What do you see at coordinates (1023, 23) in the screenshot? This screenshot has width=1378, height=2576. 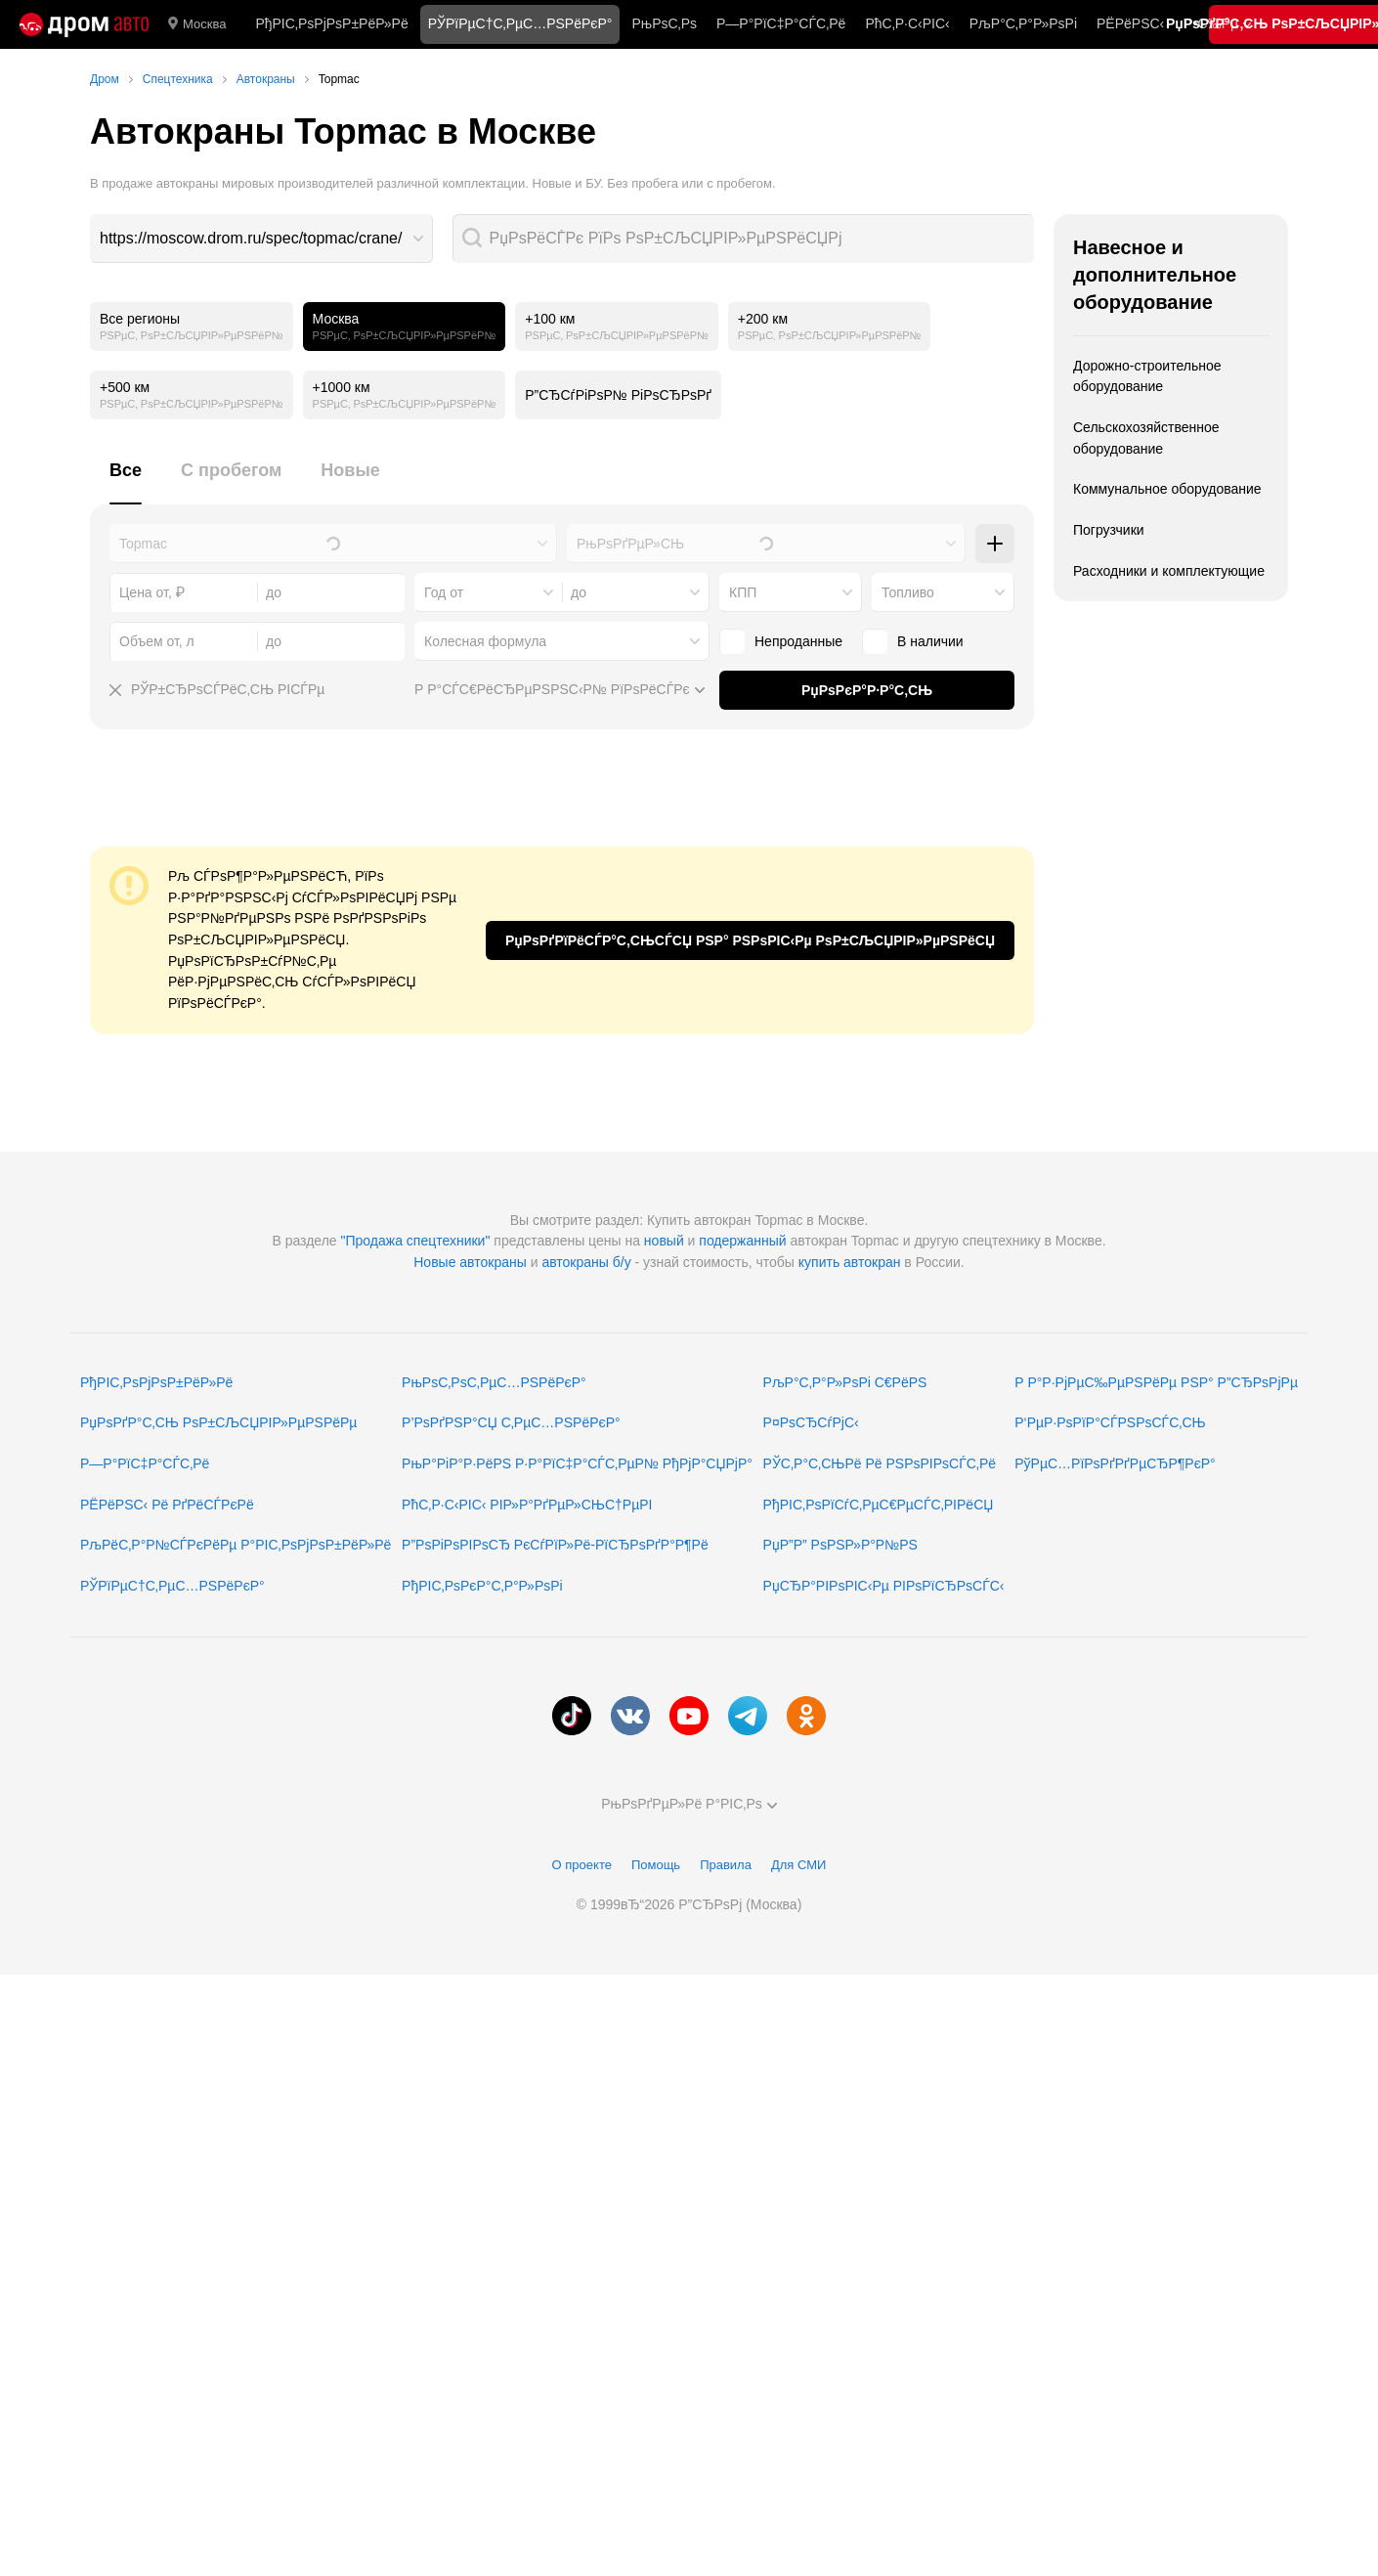 I see `РљР°С‚Р°Р»РѕРі` at bounding box center [1023, 23].